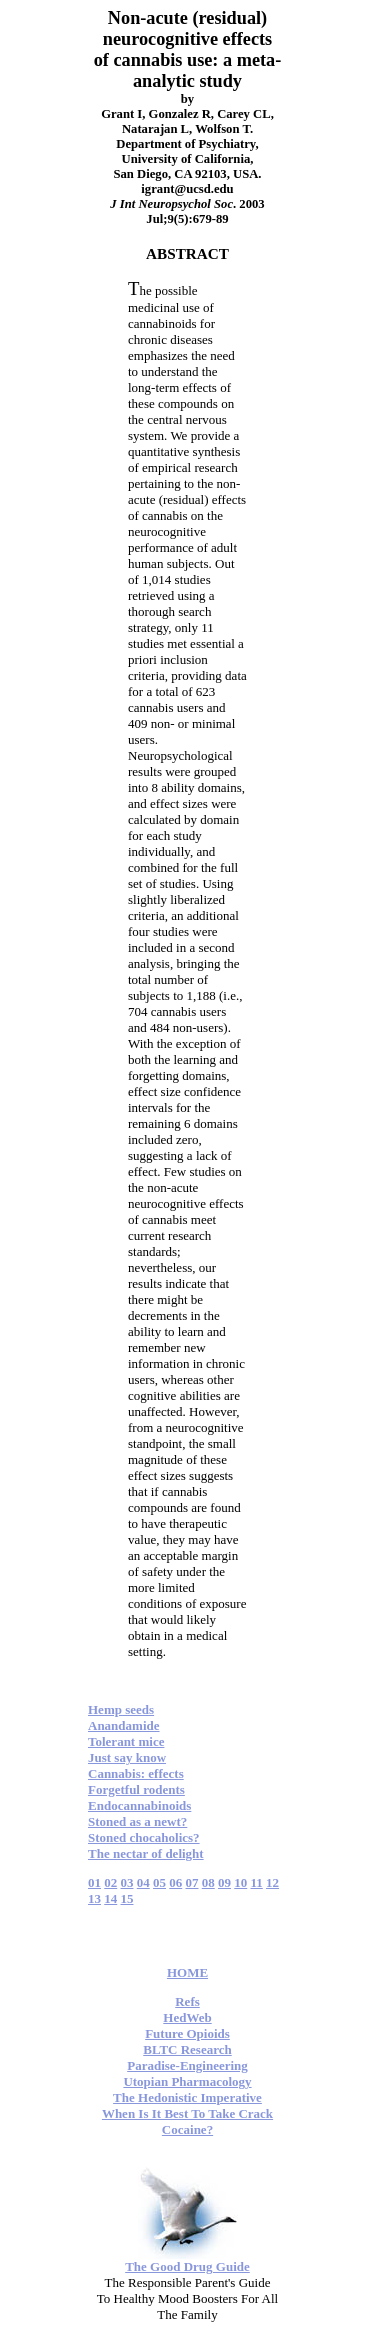  Describe the element at coordinates (187, 2049) in the screenshot. I see `BLTC Research` at that location.